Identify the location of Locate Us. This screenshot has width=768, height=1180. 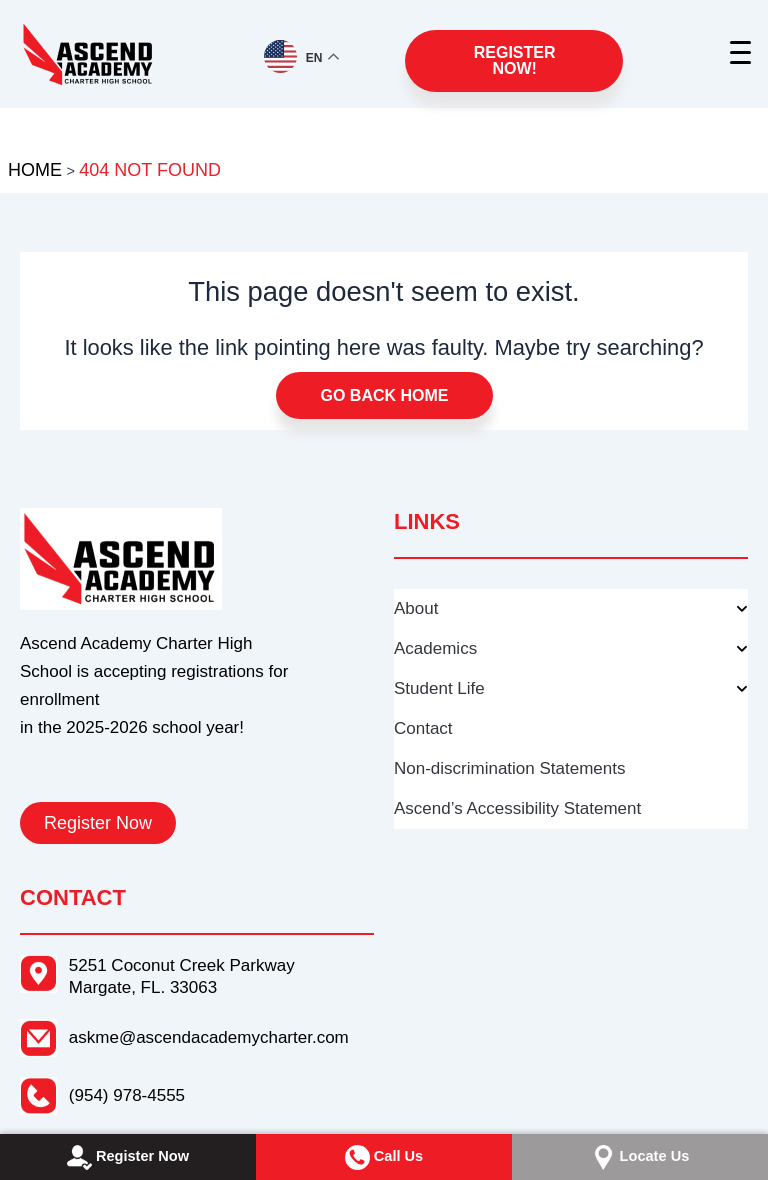
(640, 1157).